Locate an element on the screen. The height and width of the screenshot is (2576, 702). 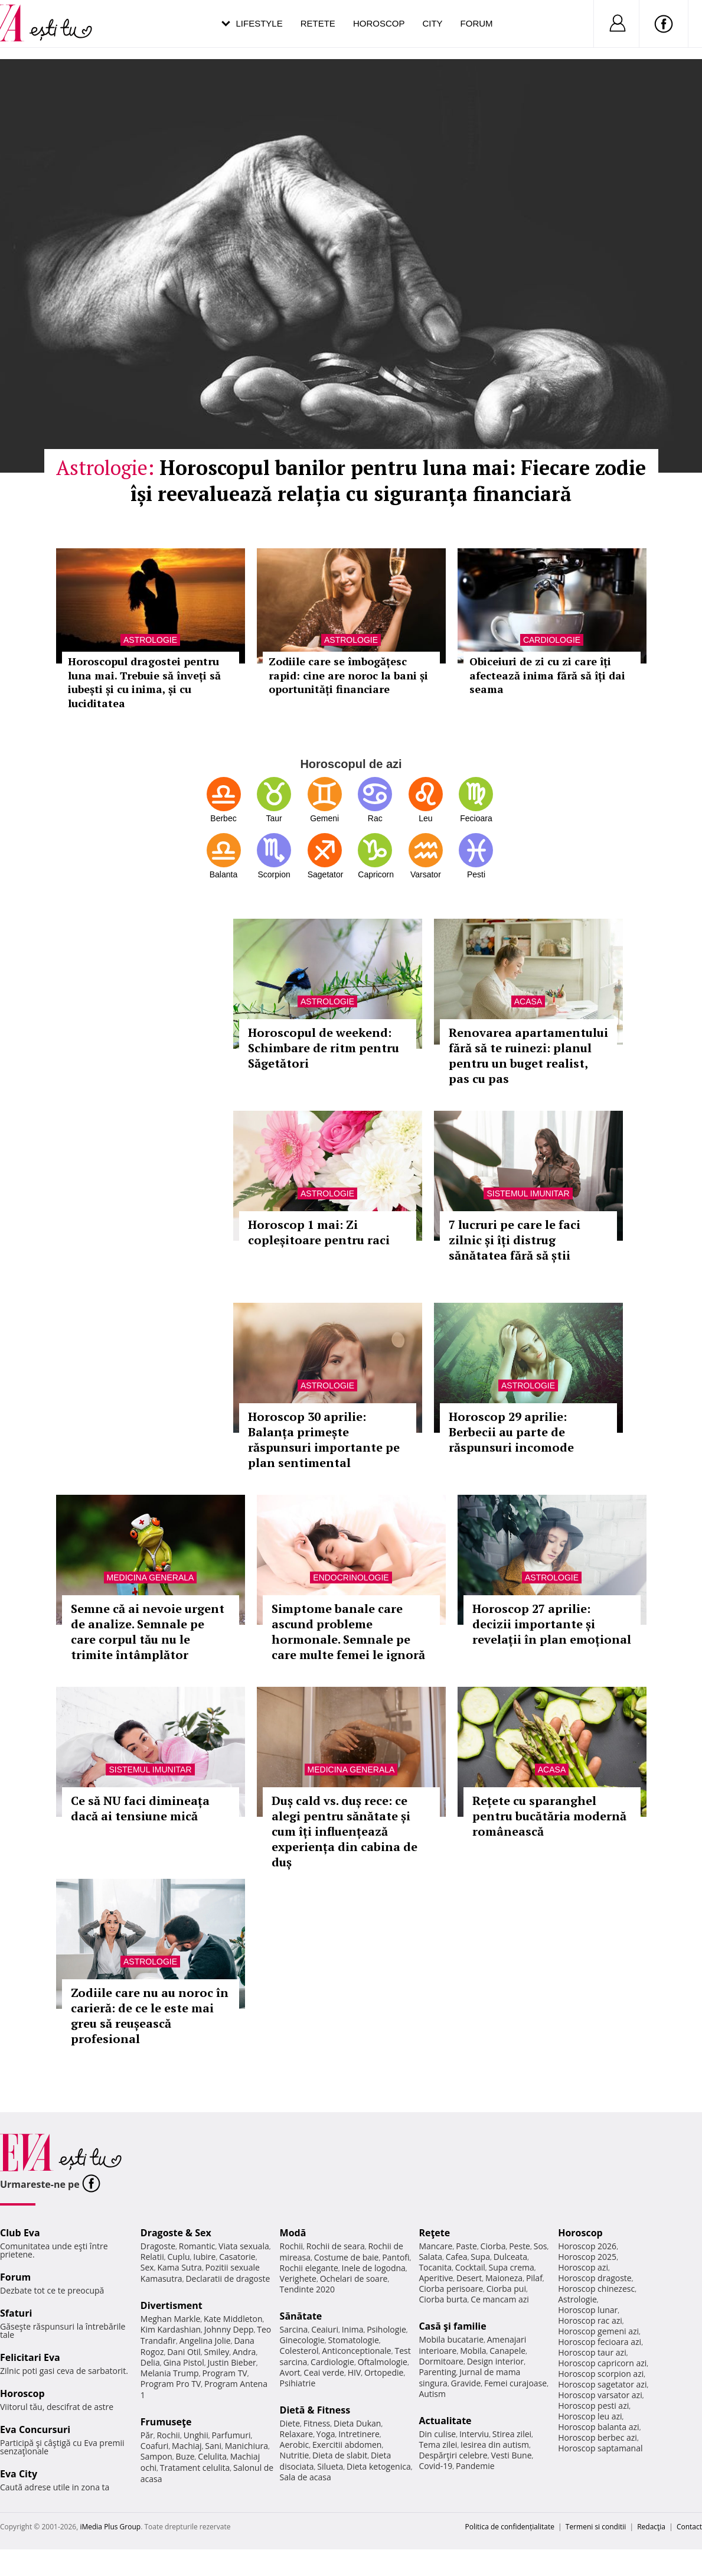
Dormitoare is located at coordinates (441, 2361).